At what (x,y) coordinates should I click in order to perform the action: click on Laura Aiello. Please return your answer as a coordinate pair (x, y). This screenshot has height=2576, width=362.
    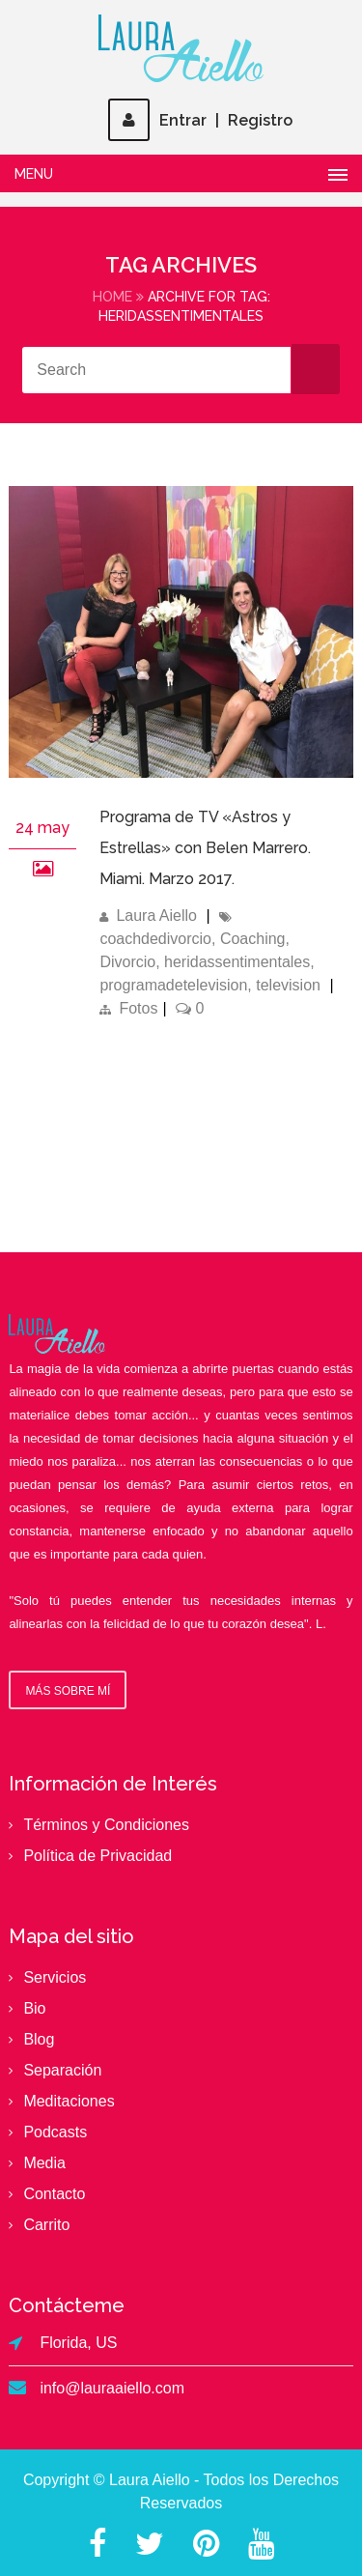
    Looking at the image, I should click on (156, 915).